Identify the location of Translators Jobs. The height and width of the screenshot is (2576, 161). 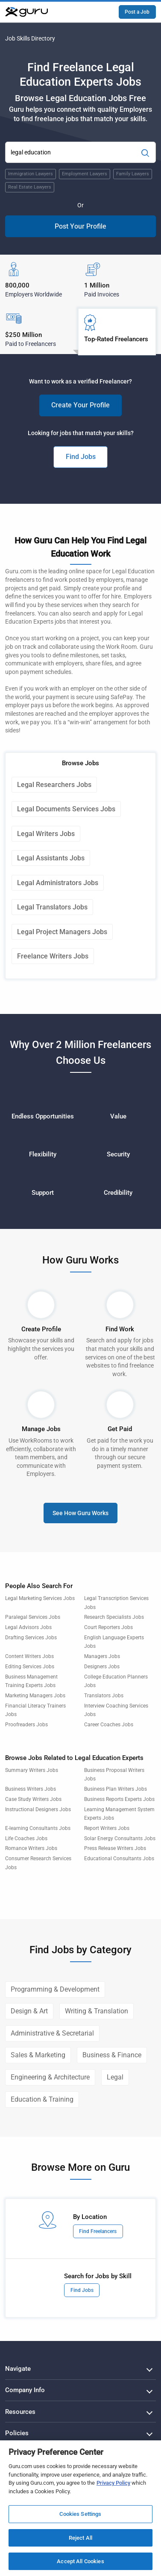
(103, 1696).